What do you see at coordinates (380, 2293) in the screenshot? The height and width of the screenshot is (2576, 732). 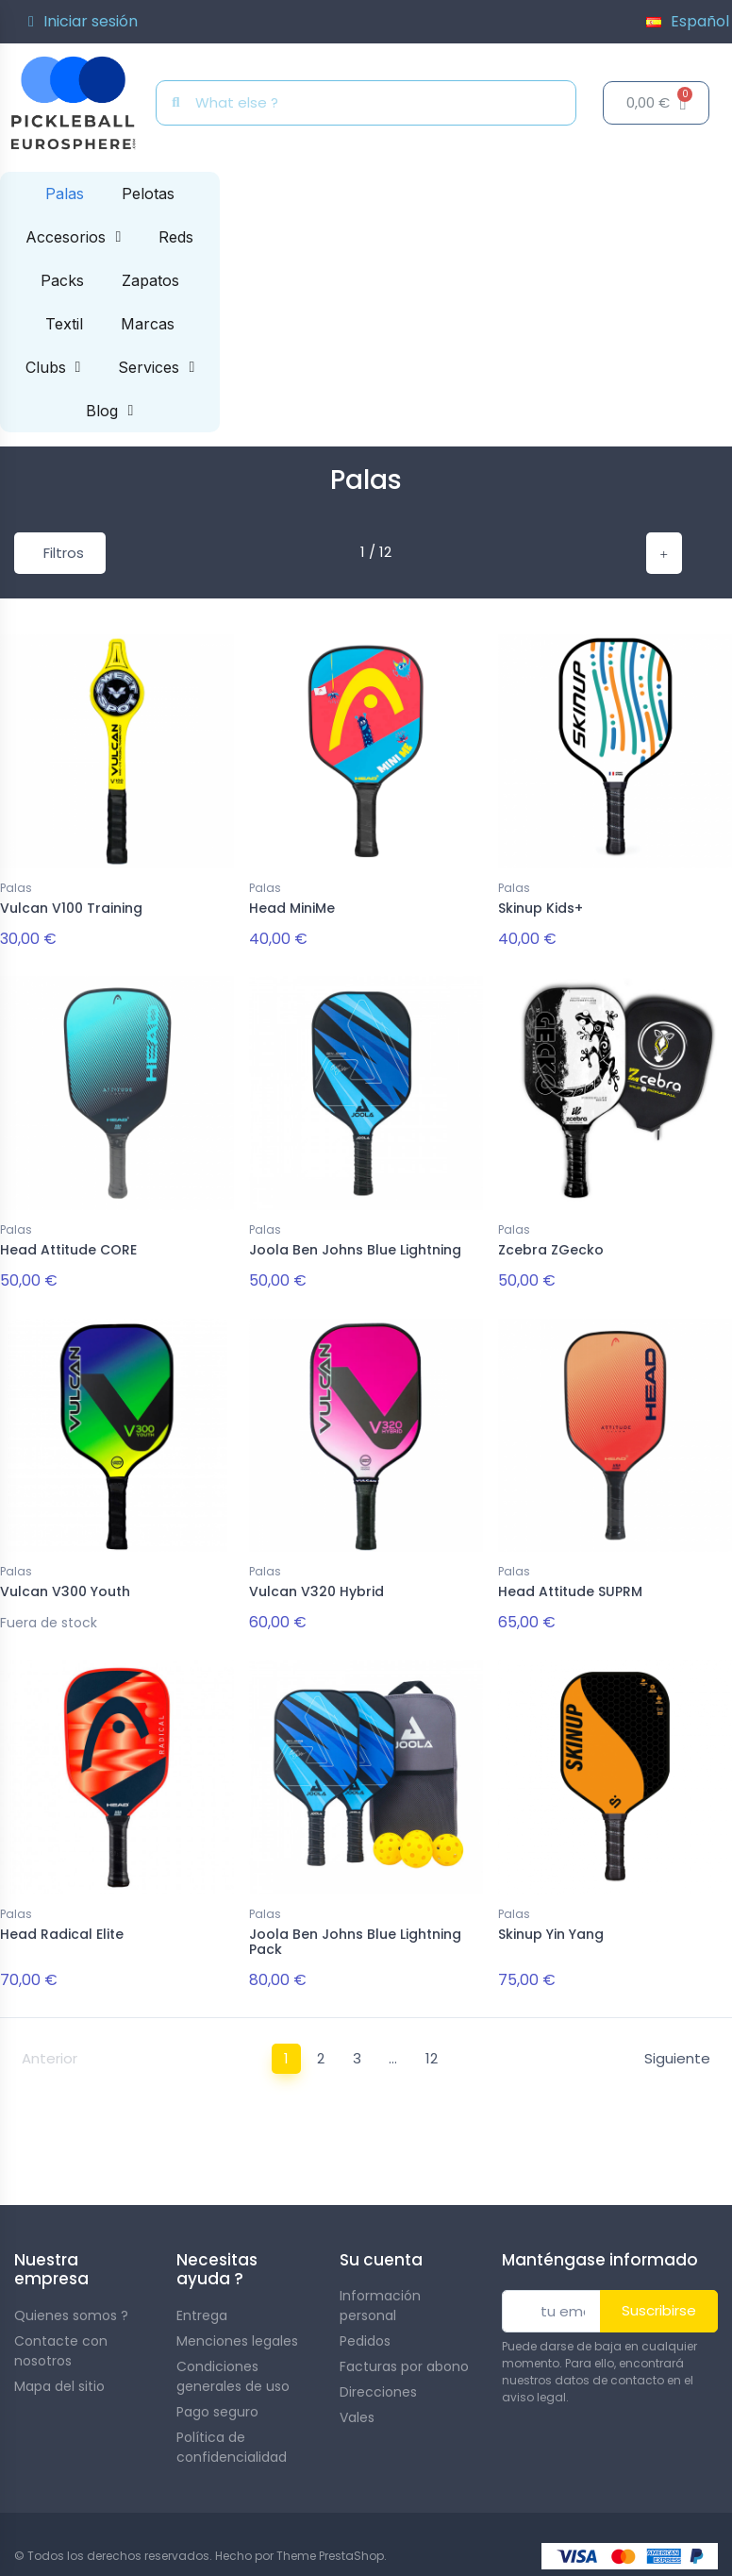 I see `Información personal` at bounding box center [380, 2293].